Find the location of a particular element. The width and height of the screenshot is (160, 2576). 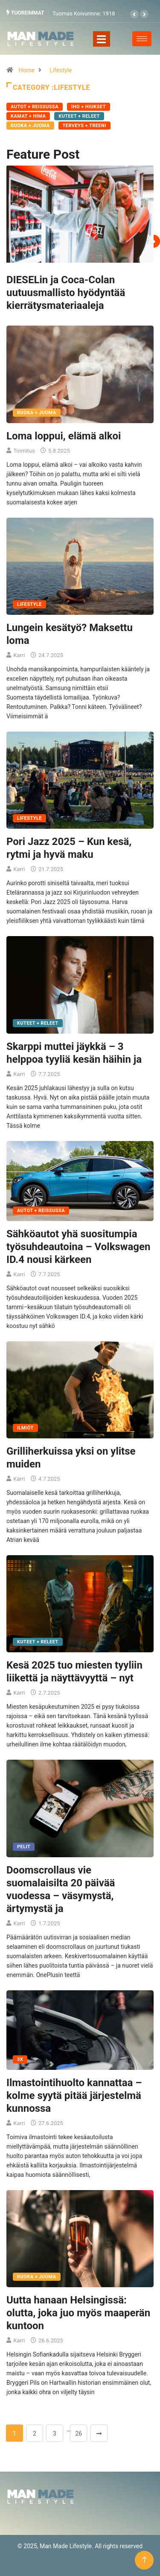

Uutta hanaan Helsingissä: olutta, joka juo myös maaperän kuntoon is located at coordinates (78, 2313).